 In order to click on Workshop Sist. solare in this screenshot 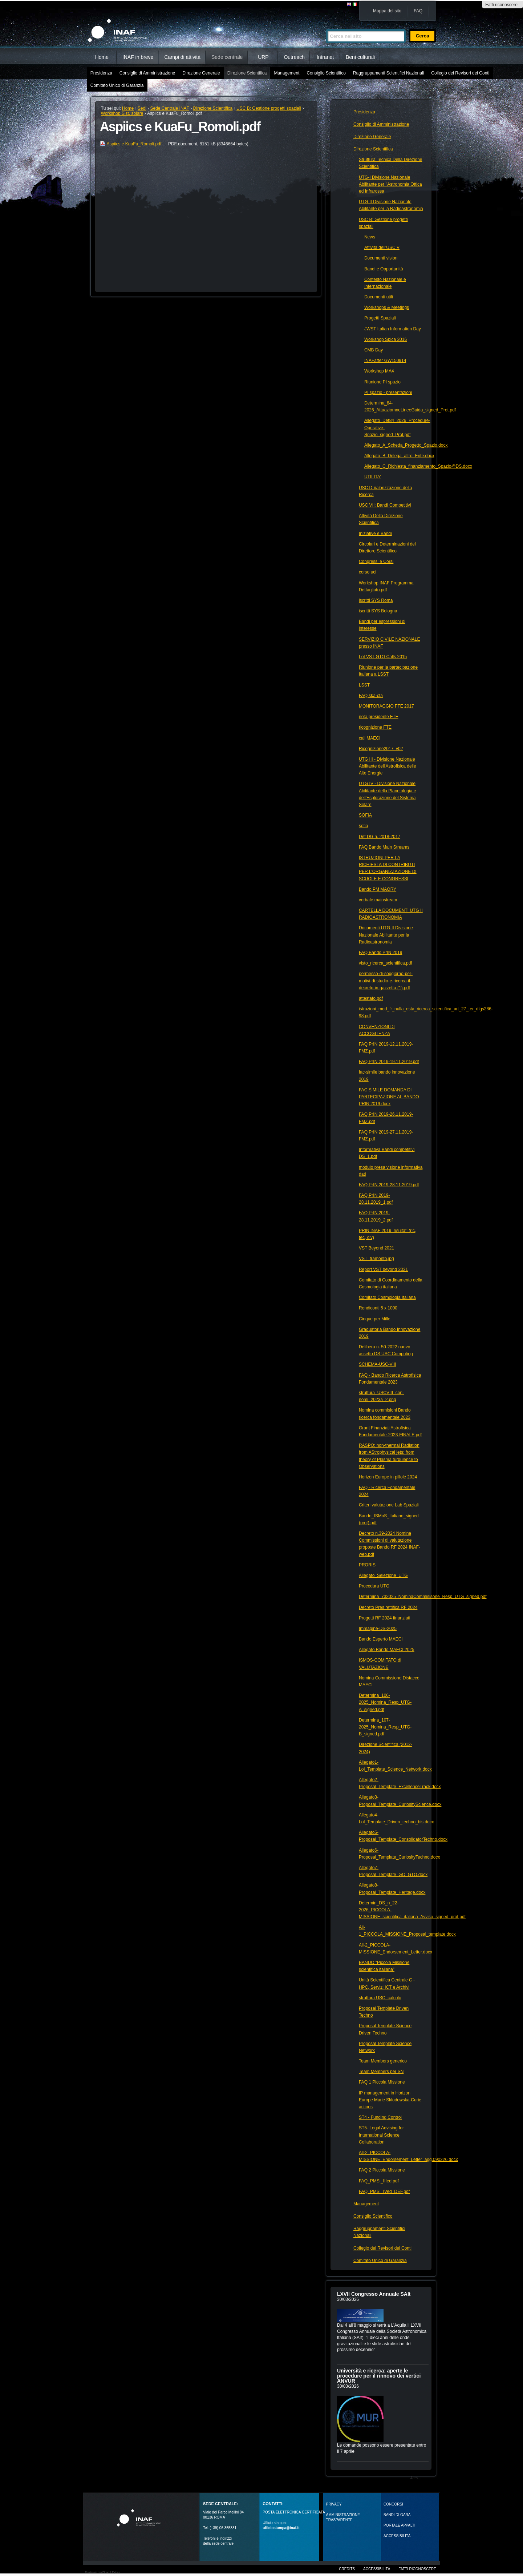, I will do `click(122, 113)`.